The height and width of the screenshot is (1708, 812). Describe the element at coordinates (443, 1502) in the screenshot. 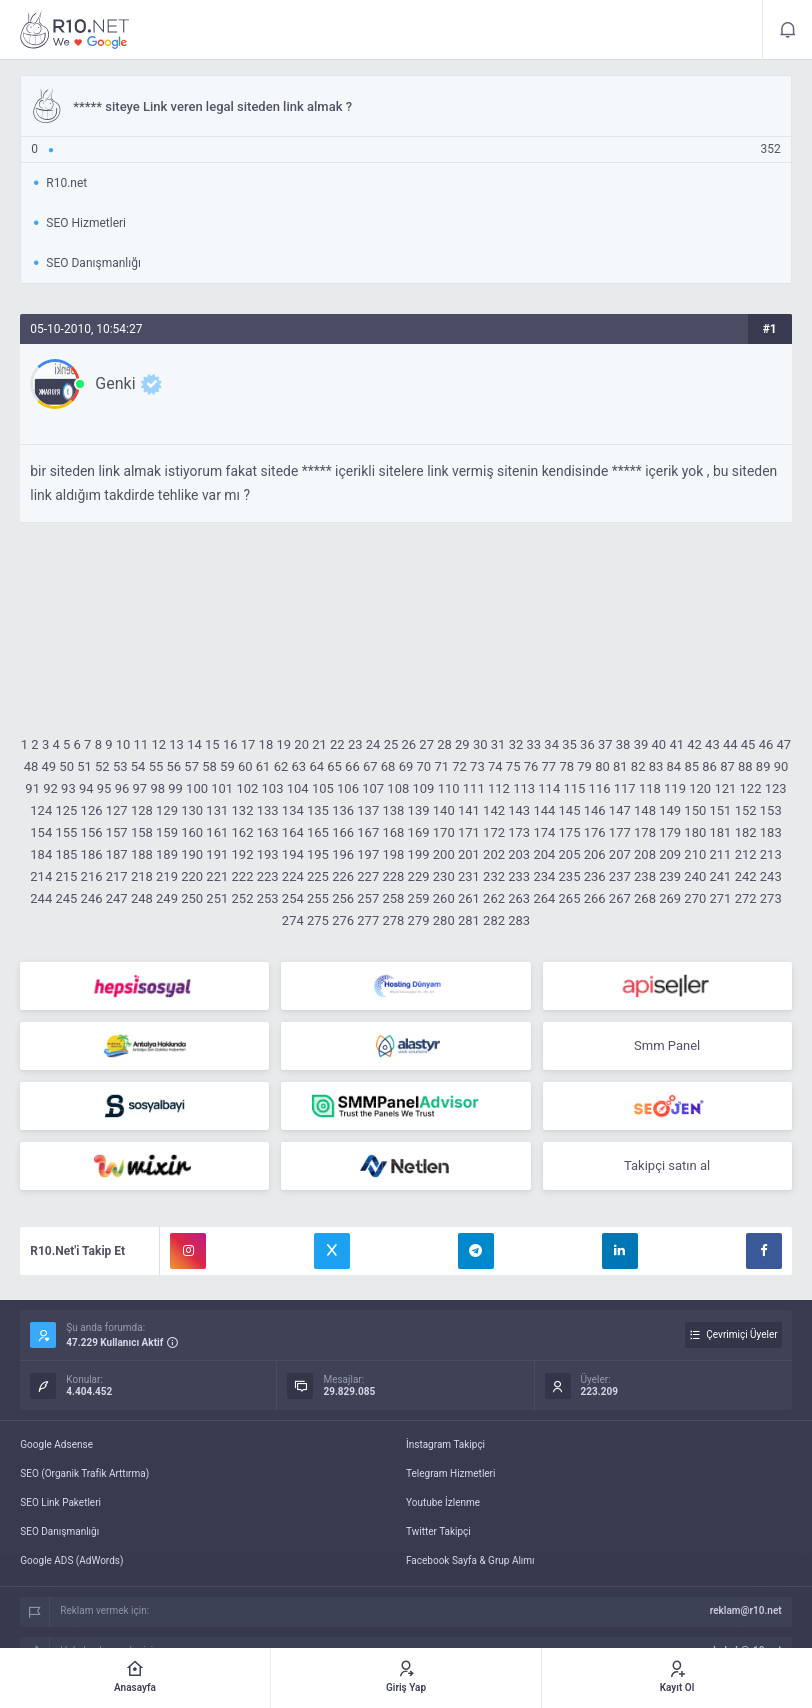

I see `Youtube İzlenme` at that location.